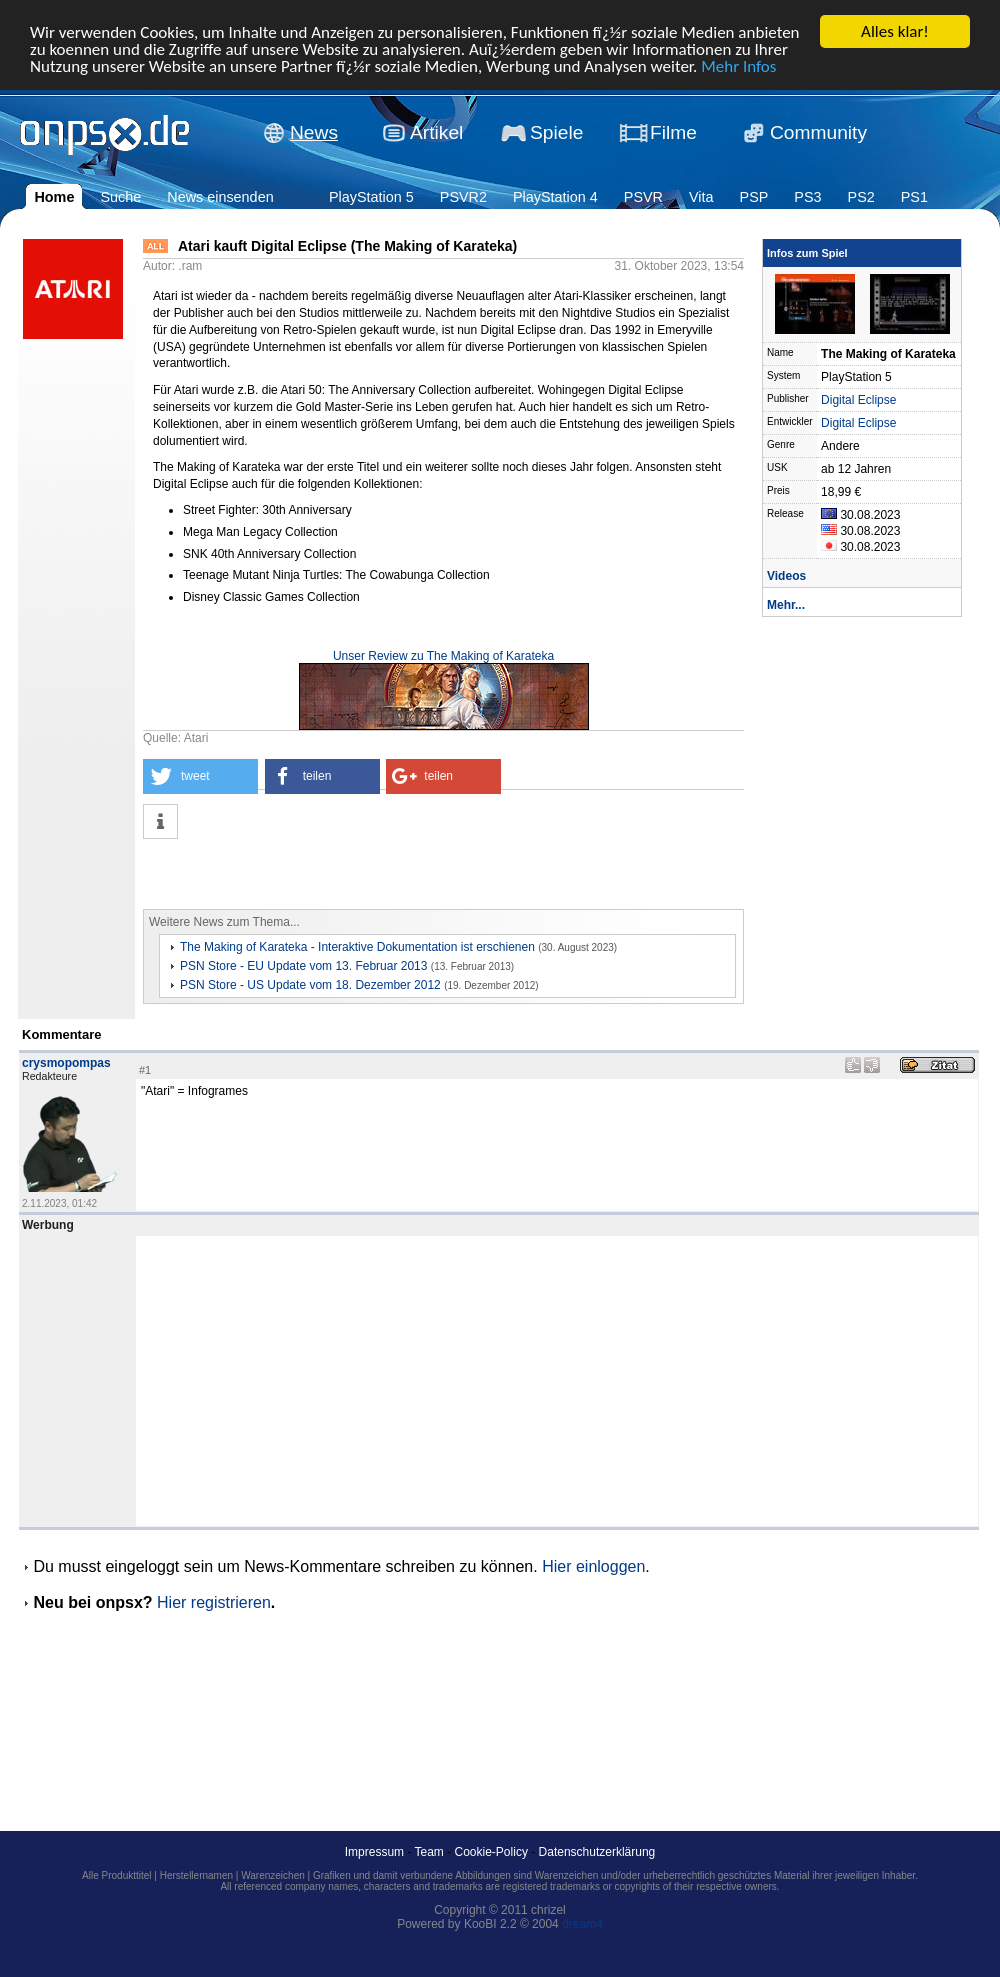  I want to click on Unser Review zu The Making of Karateka, so click(443, 656).